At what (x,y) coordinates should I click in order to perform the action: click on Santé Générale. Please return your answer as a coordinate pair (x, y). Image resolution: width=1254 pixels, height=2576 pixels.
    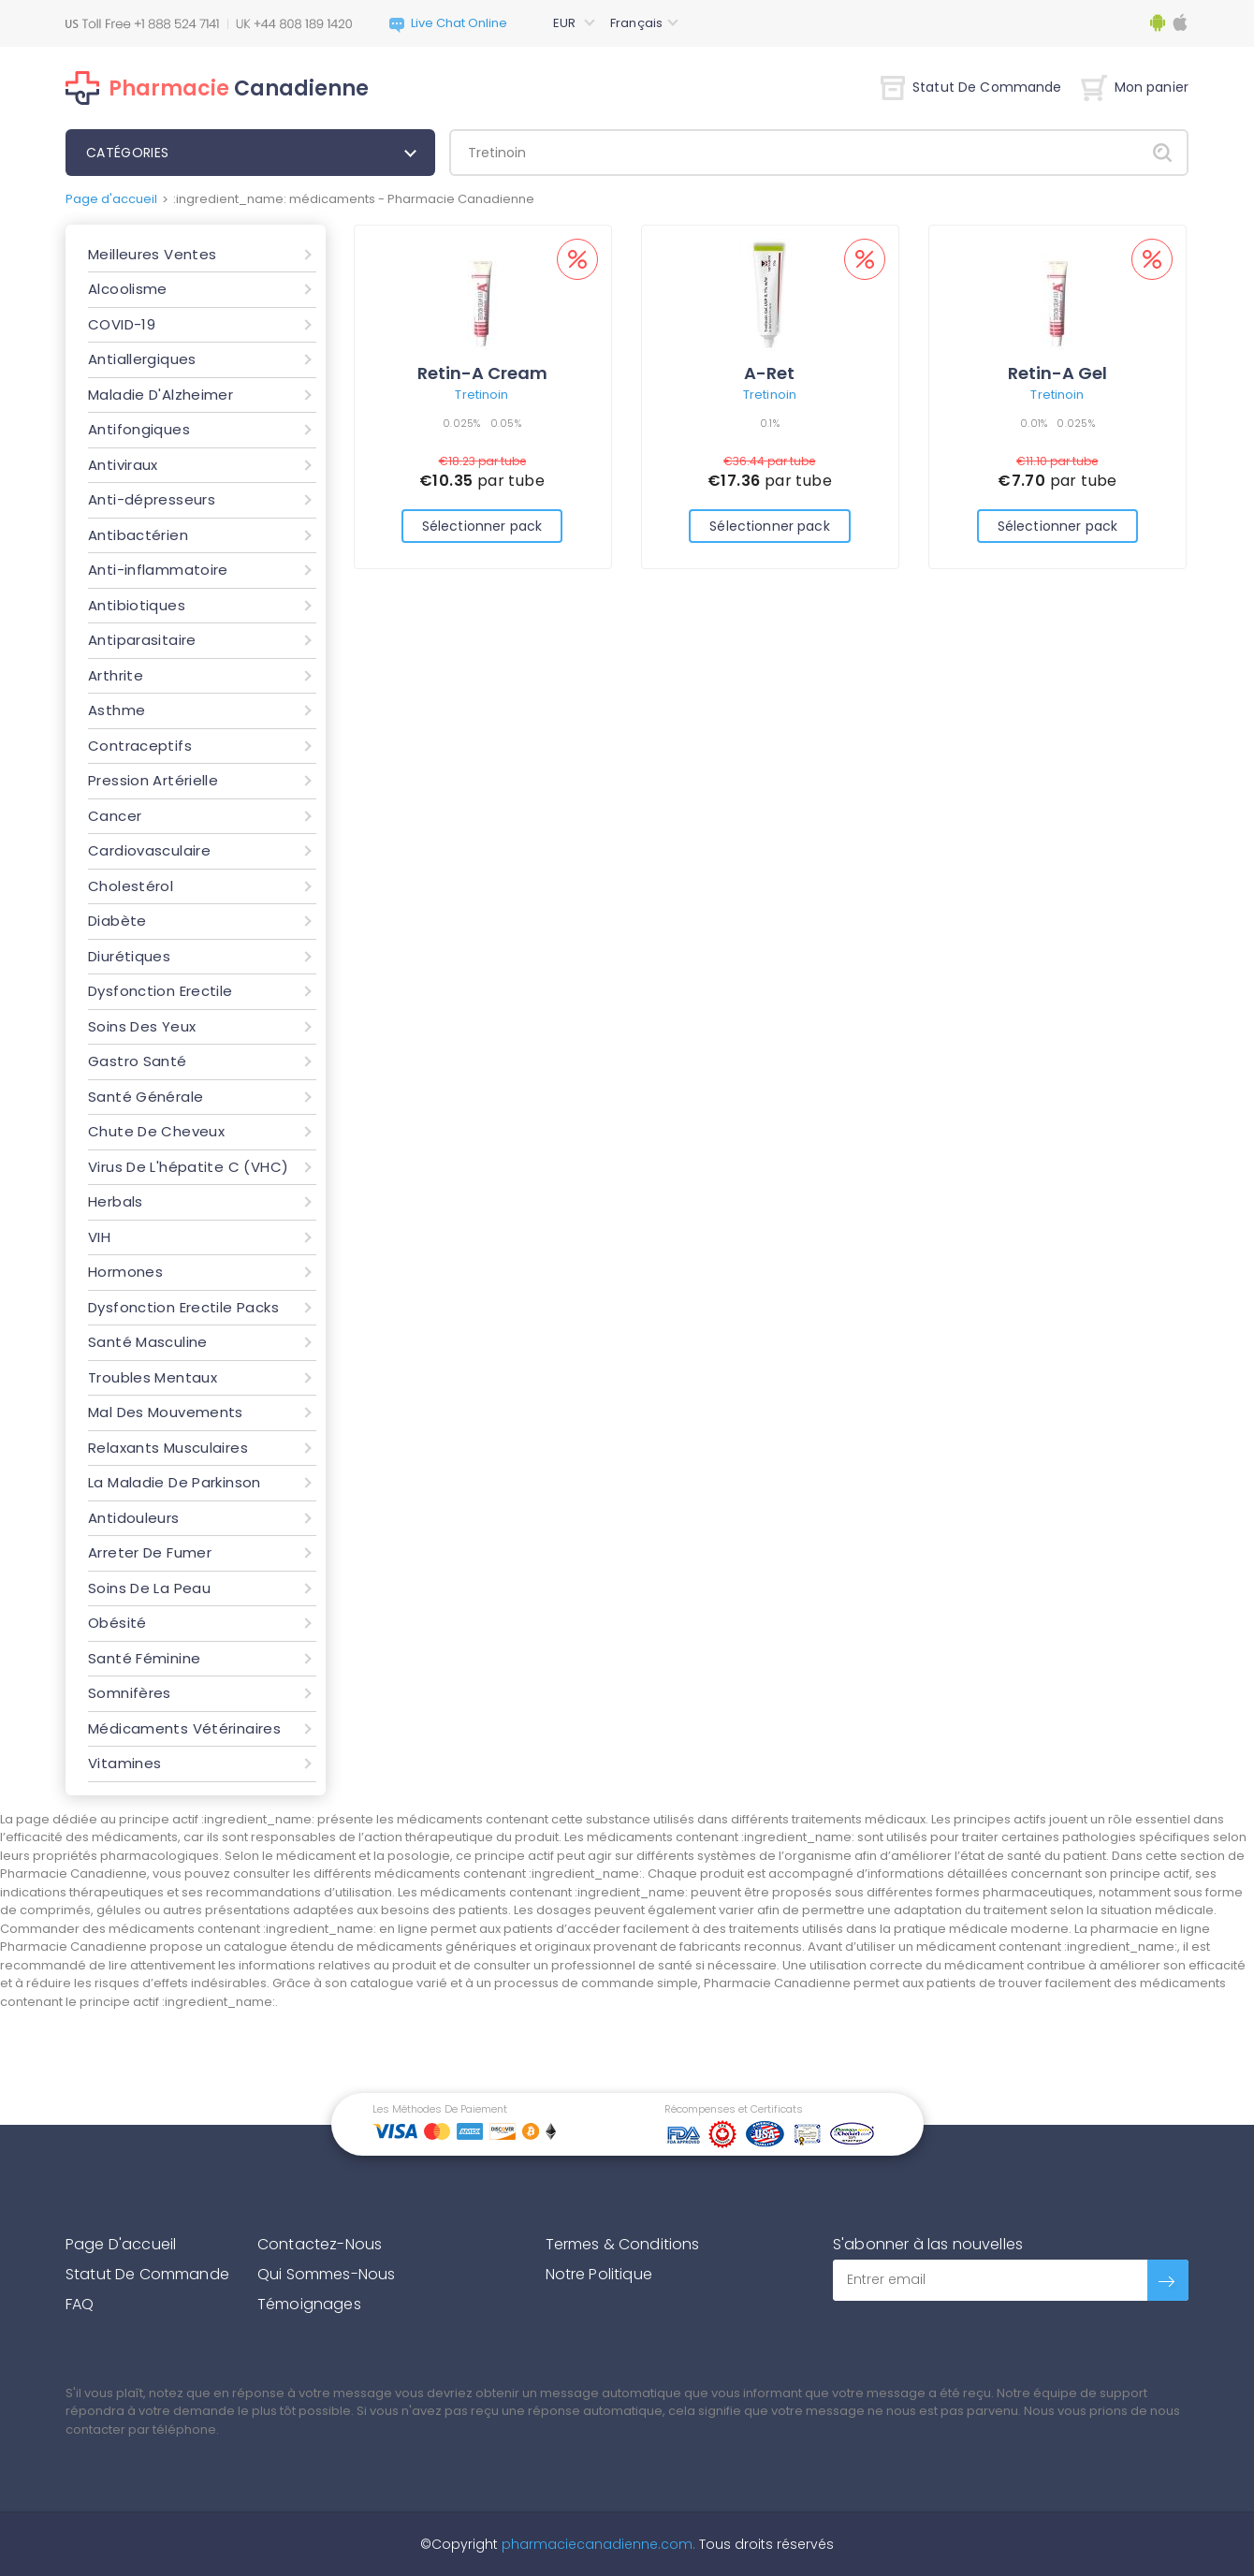
    Looking at the image, I should click on (145, 1096).